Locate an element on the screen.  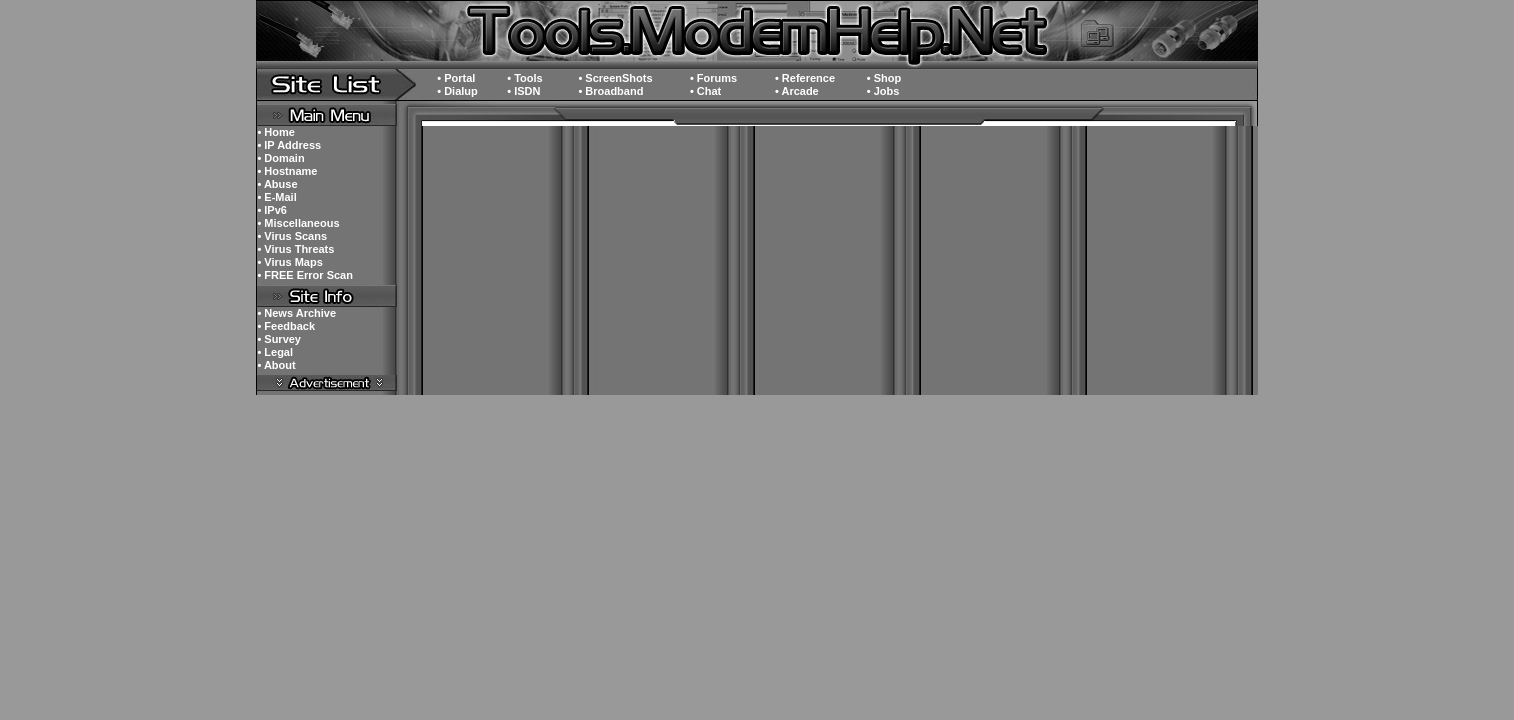
• Reference is located at coordinates (805, 78).